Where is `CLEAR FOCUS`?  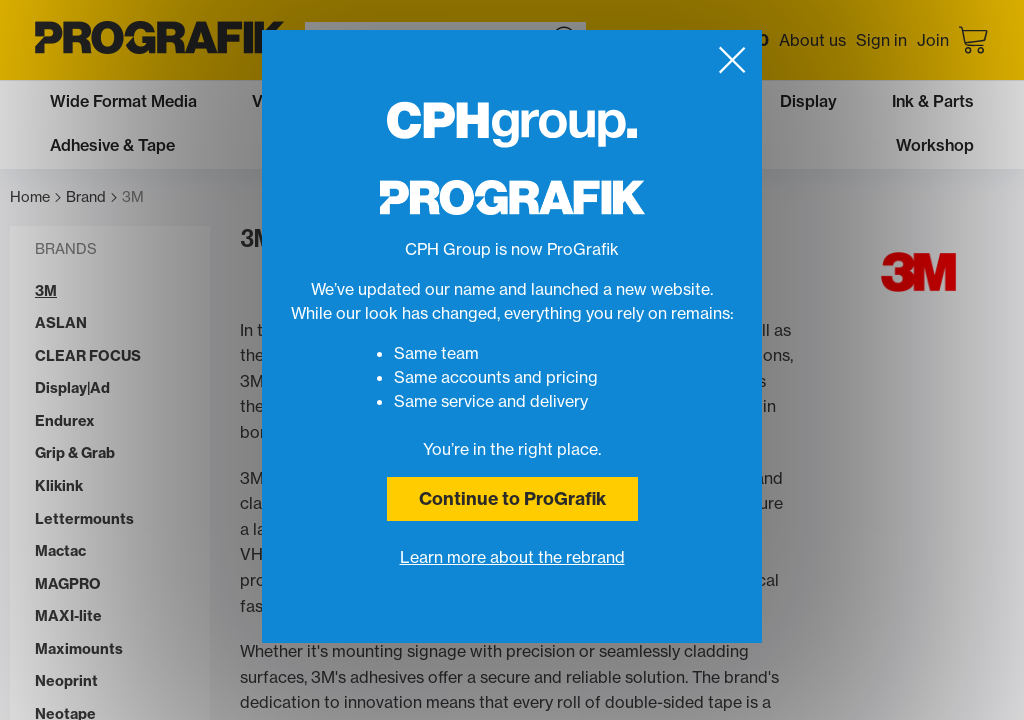 CLEAR FOCUS is located at coordinates (88, 356).